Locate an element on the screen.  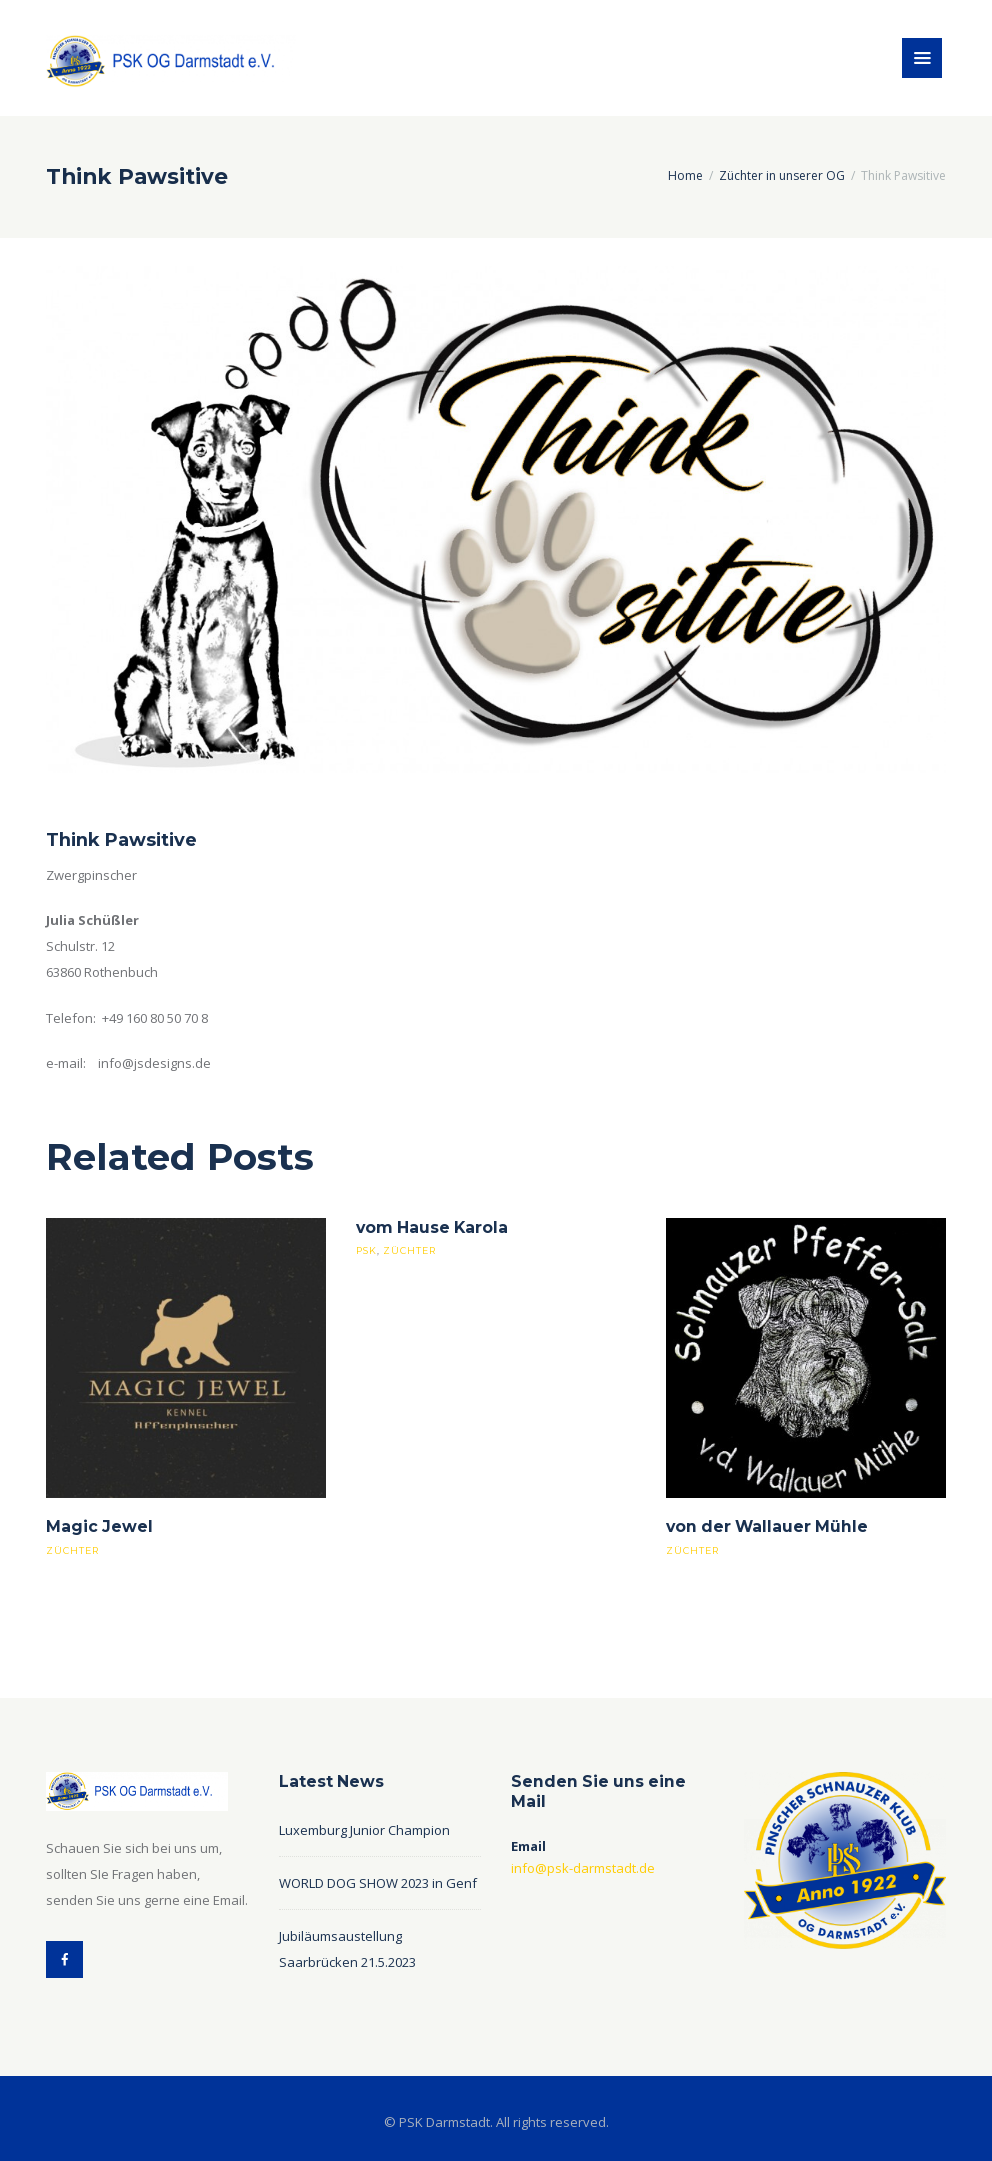
von der Wallauer Mühle is located at coordinates (767, 1526).